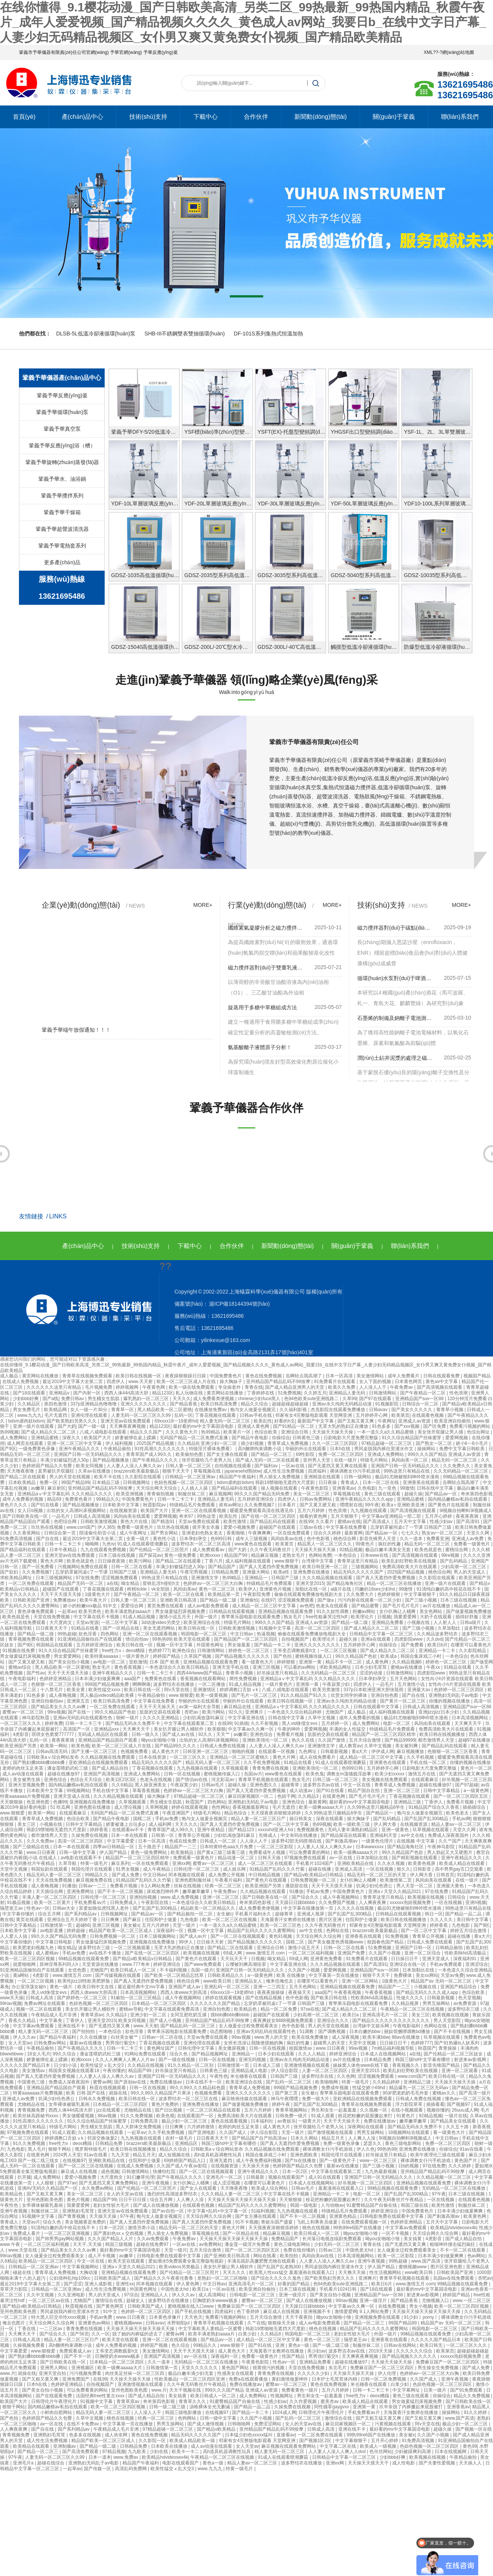 The height and width of the screenshot is (2576, 493). What do you see at coordinates (66, 1521) in the screenshot?
I see `色吧综合网` at bounding box center [66, 1521].